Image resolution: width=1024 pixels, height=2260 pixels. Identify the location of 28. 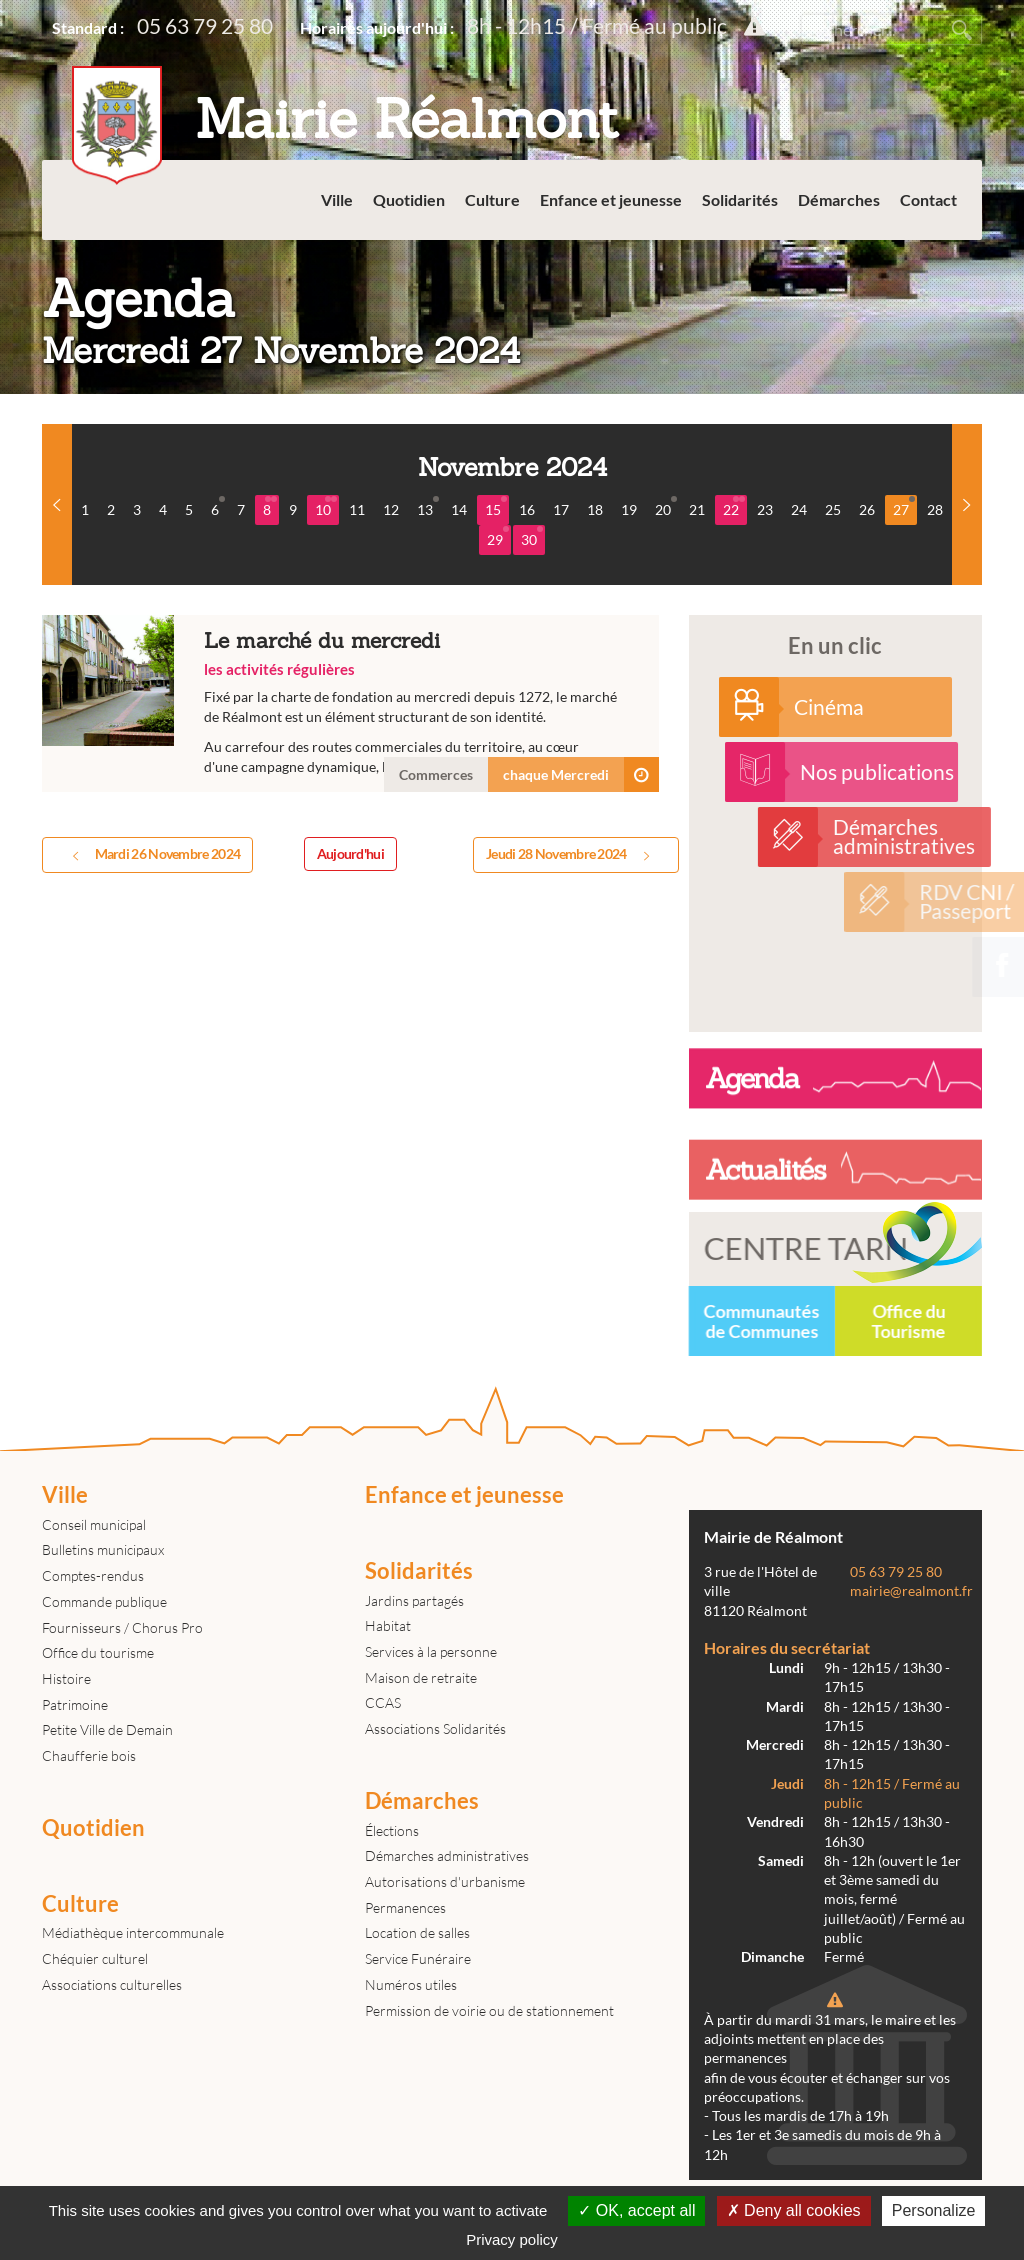
(935, 509).